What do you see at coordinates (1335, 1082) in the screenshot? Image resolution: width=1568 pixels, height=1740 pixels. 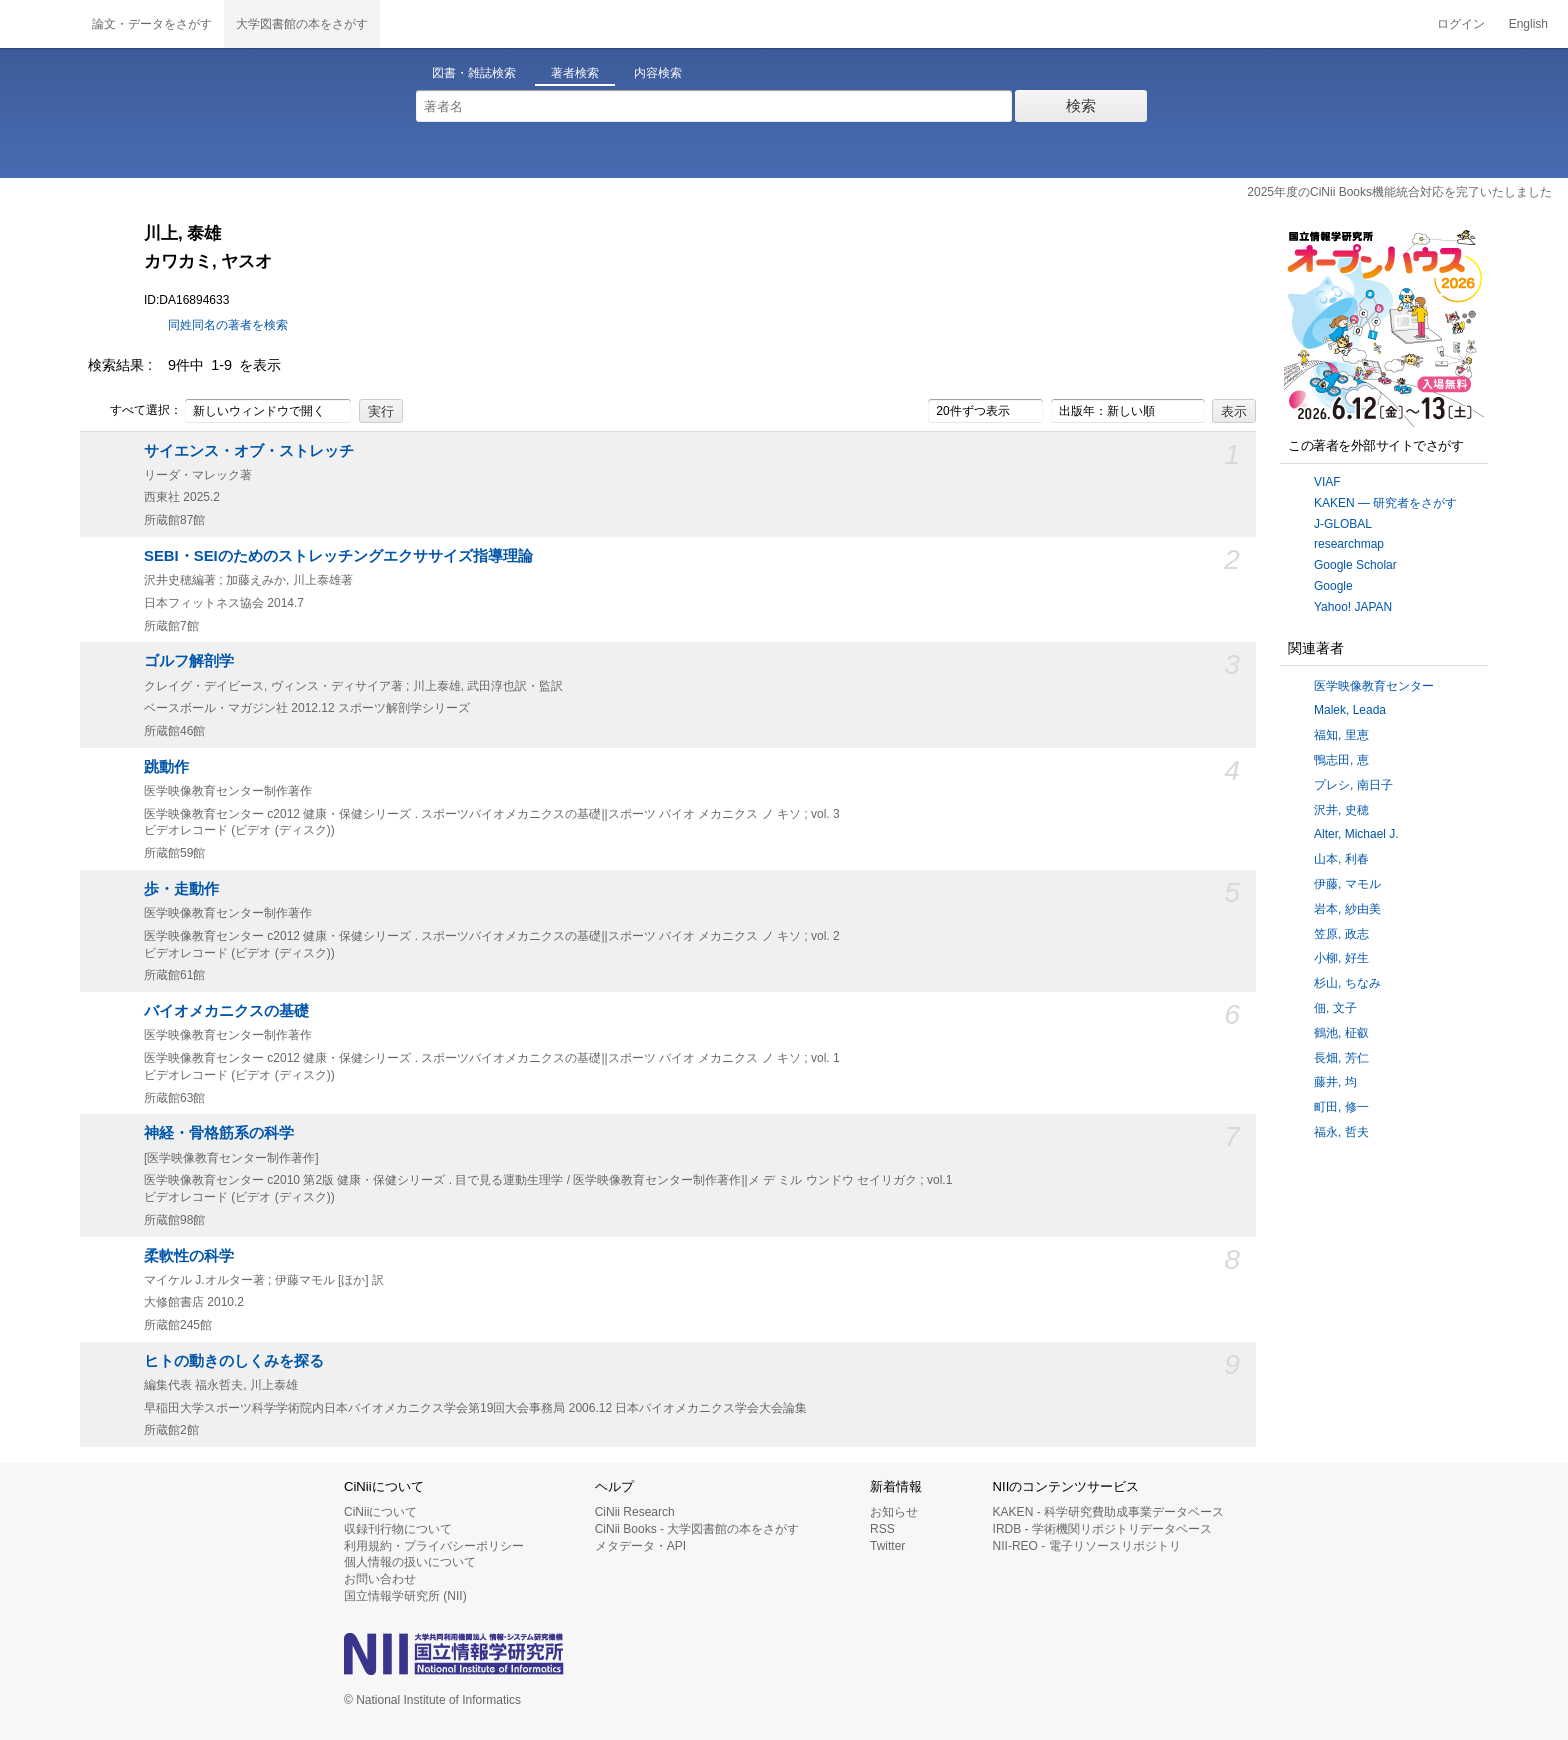 I see `藤井, 均` at bounding box center [1335, 1082].